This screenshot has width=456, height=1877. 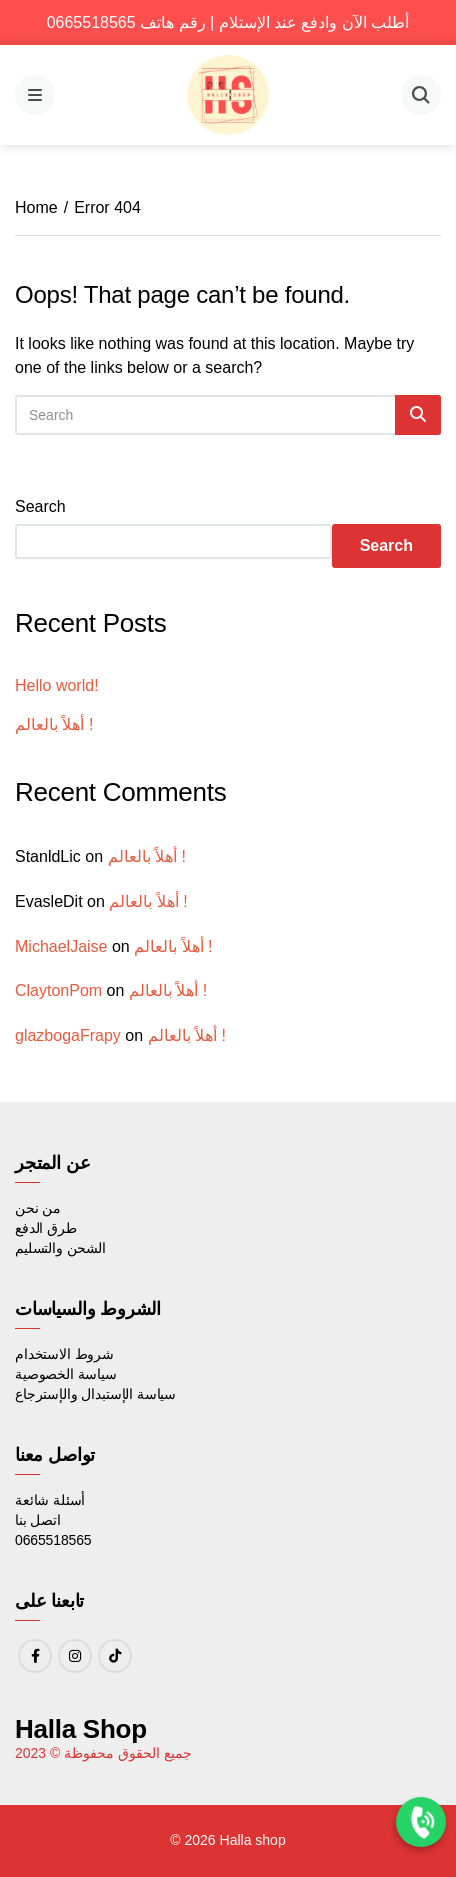 I want to click on Hello world!, so click(x=57, y=685).